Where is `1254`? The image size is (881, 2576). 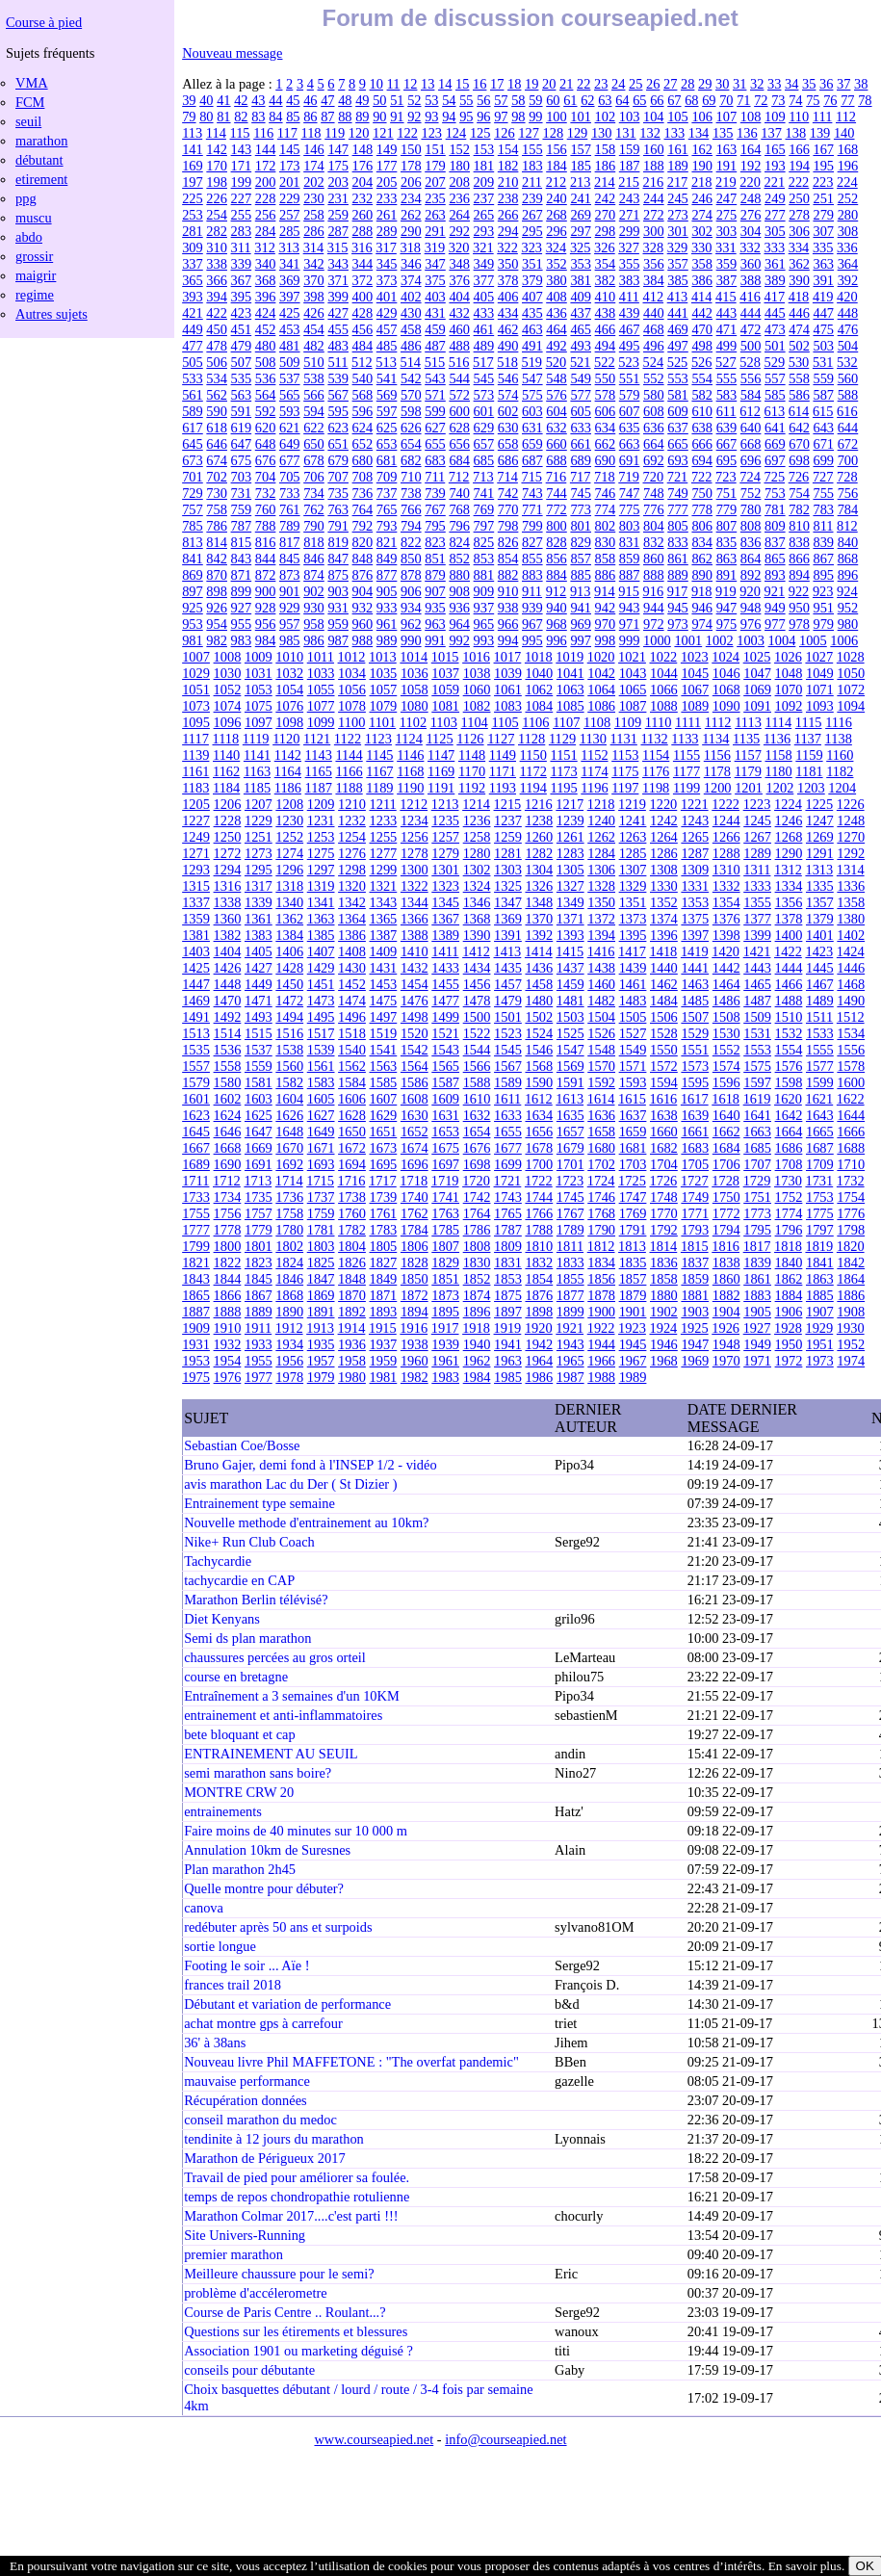
1254 is located at coordinates (352, 837).